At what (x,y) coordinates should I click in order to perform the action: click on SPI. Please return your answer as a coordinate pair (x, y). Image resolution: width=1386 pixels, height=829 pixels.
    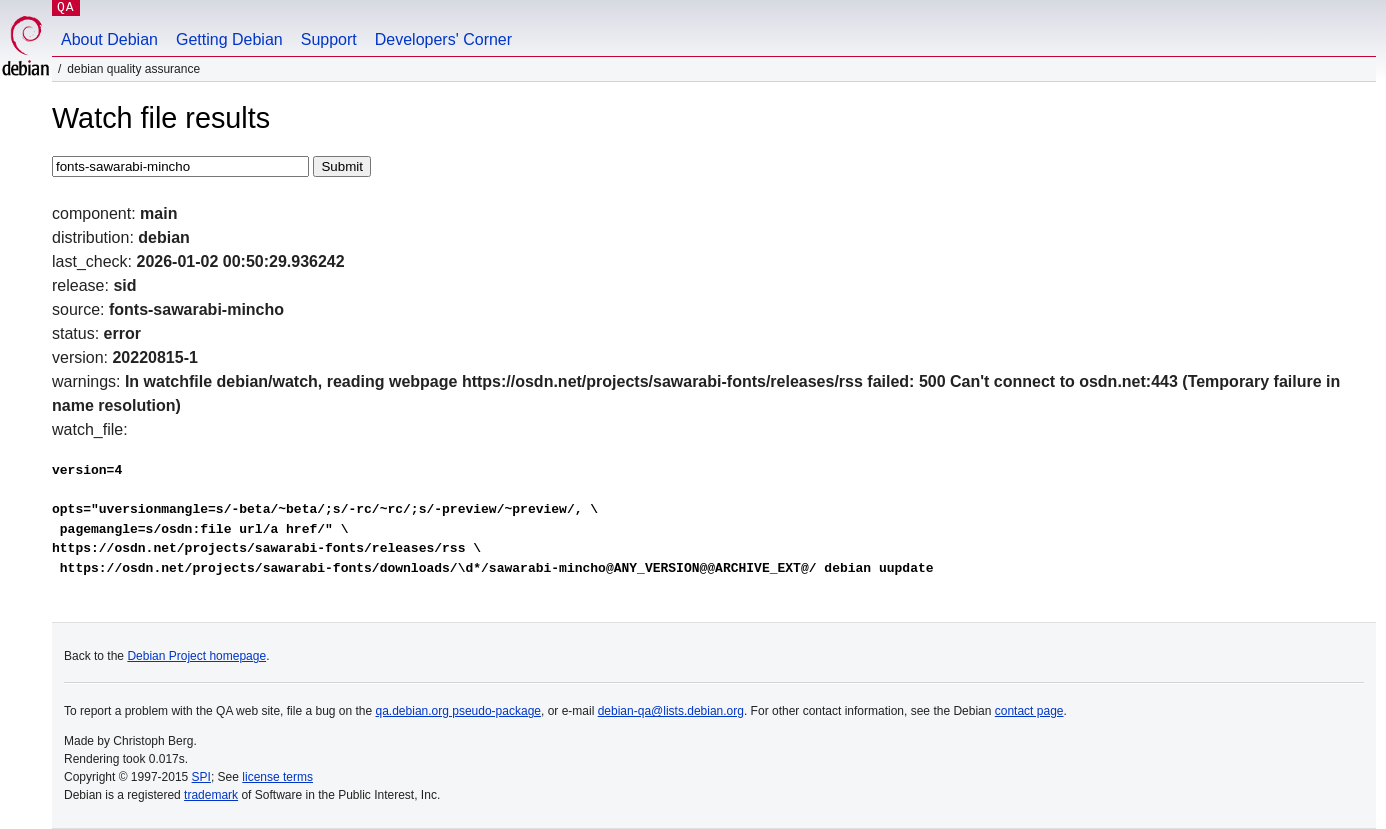
    Looking at the image, I should click on (201, 777).